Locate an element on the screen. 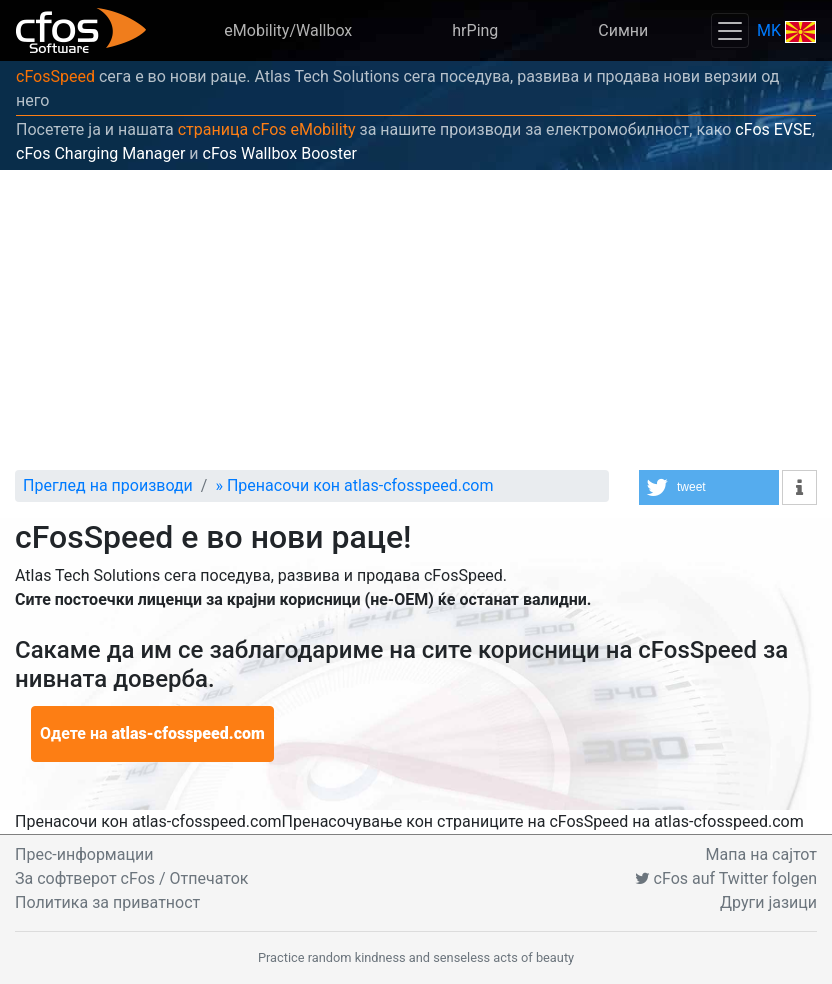  страница cFos eMobility is located at coordinates (267, 129).